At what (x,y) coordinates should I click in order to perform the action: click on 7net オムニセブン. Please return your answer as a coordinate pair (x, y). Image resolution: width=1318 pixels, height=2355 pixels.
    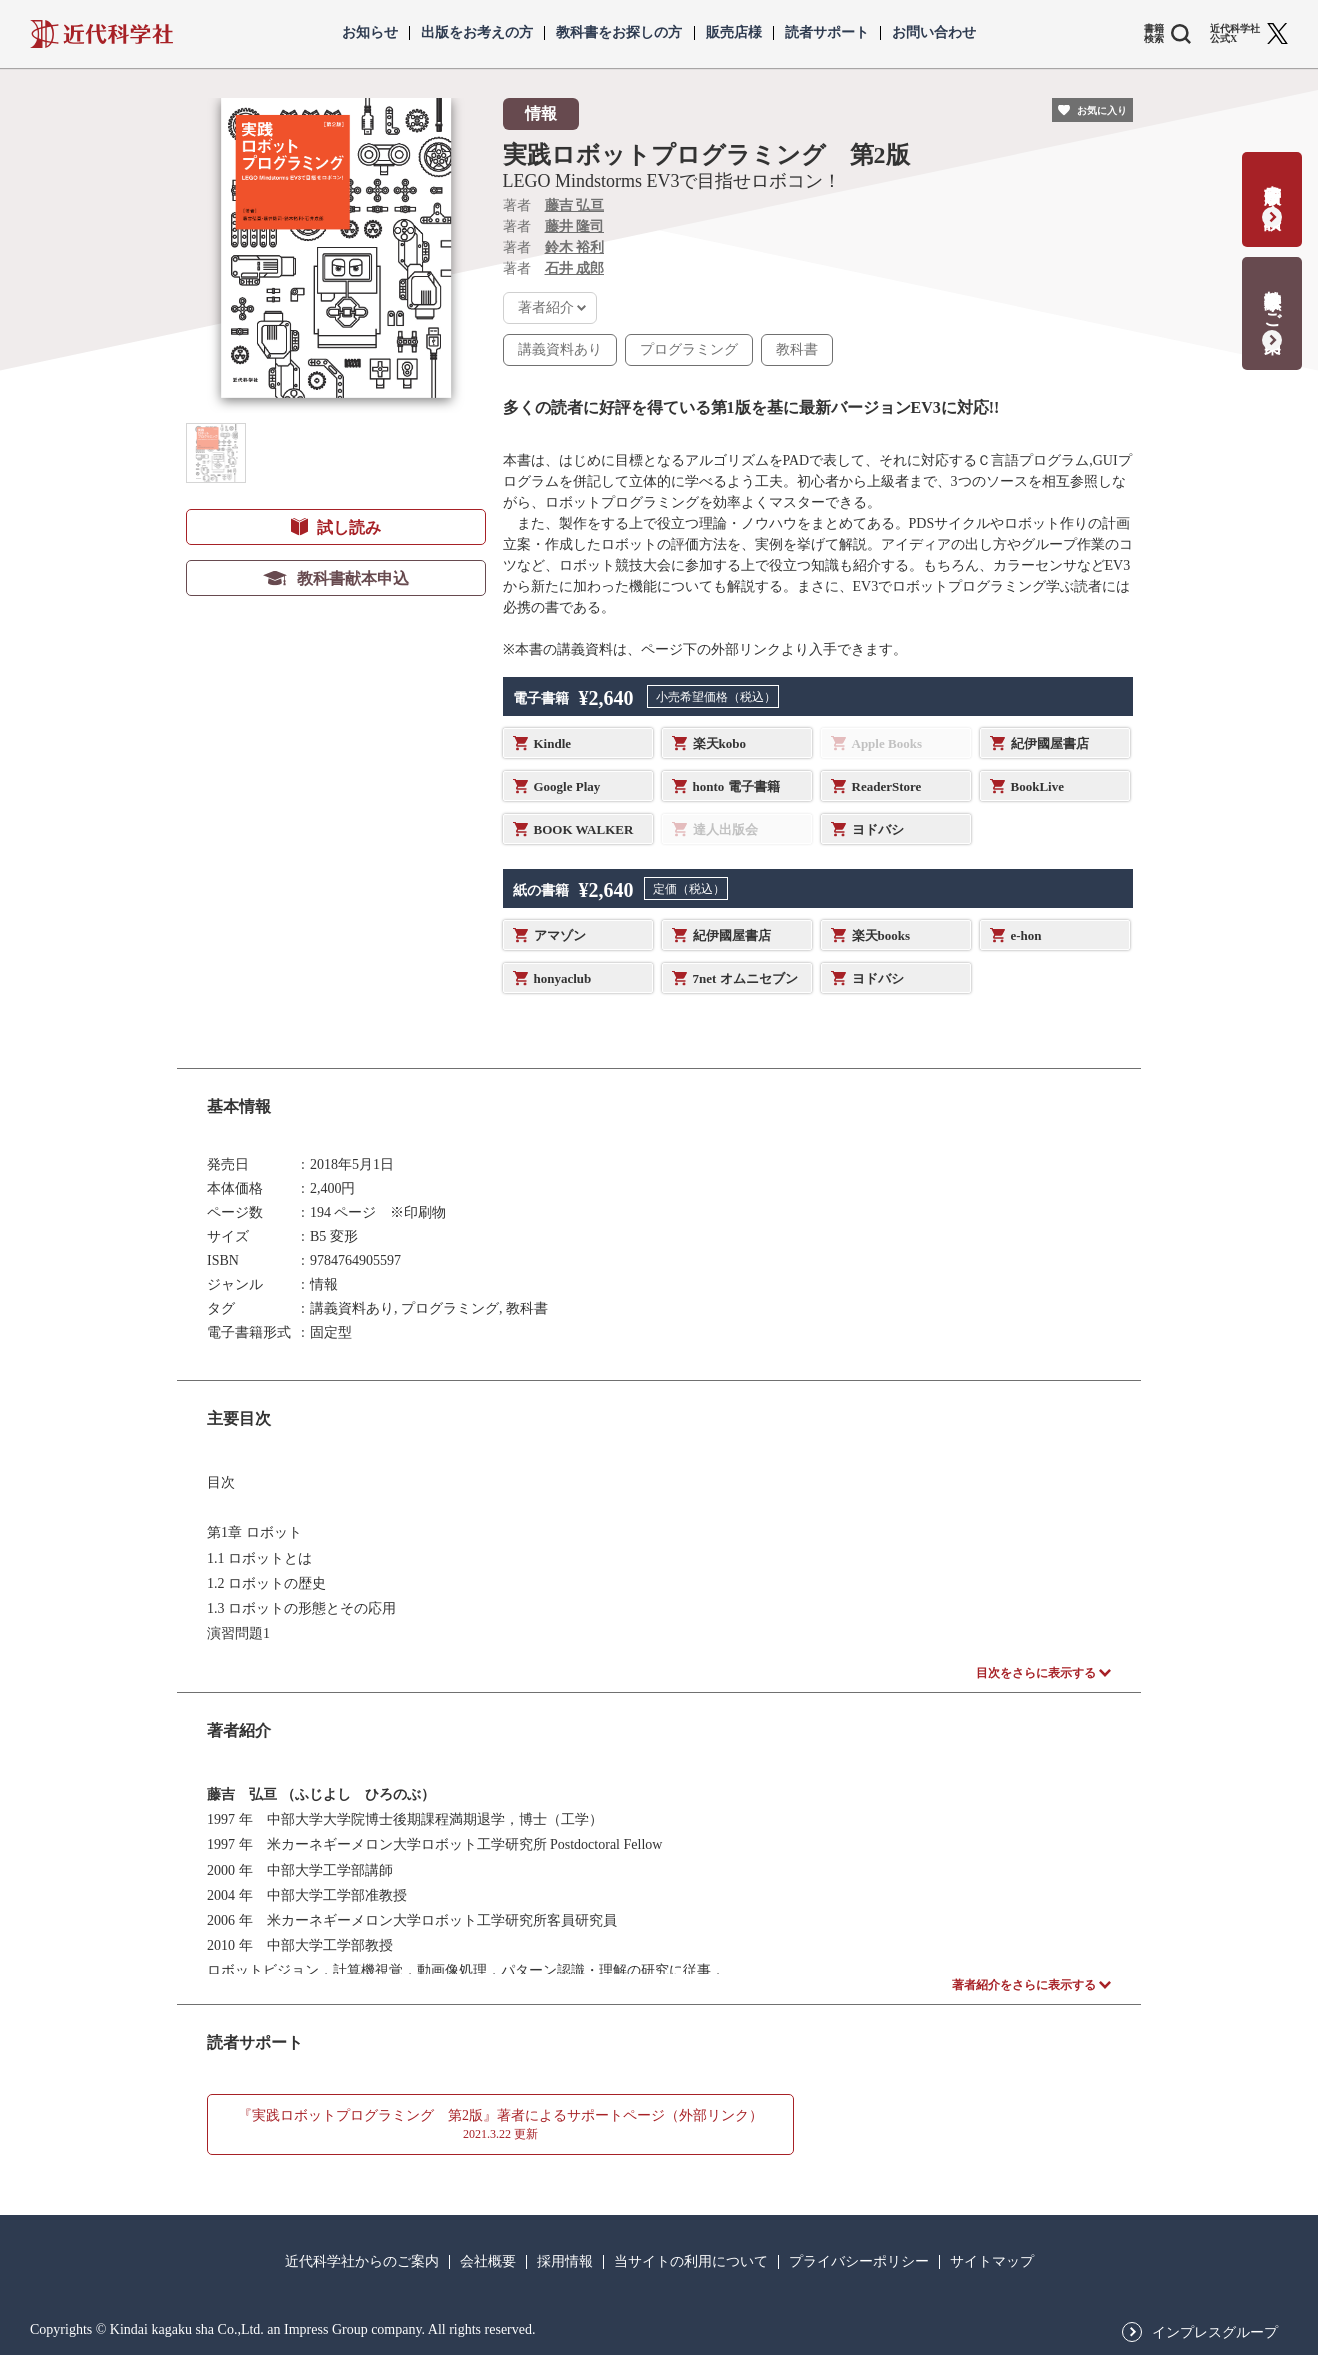
    Looking at the image, I should click on (745, 978).